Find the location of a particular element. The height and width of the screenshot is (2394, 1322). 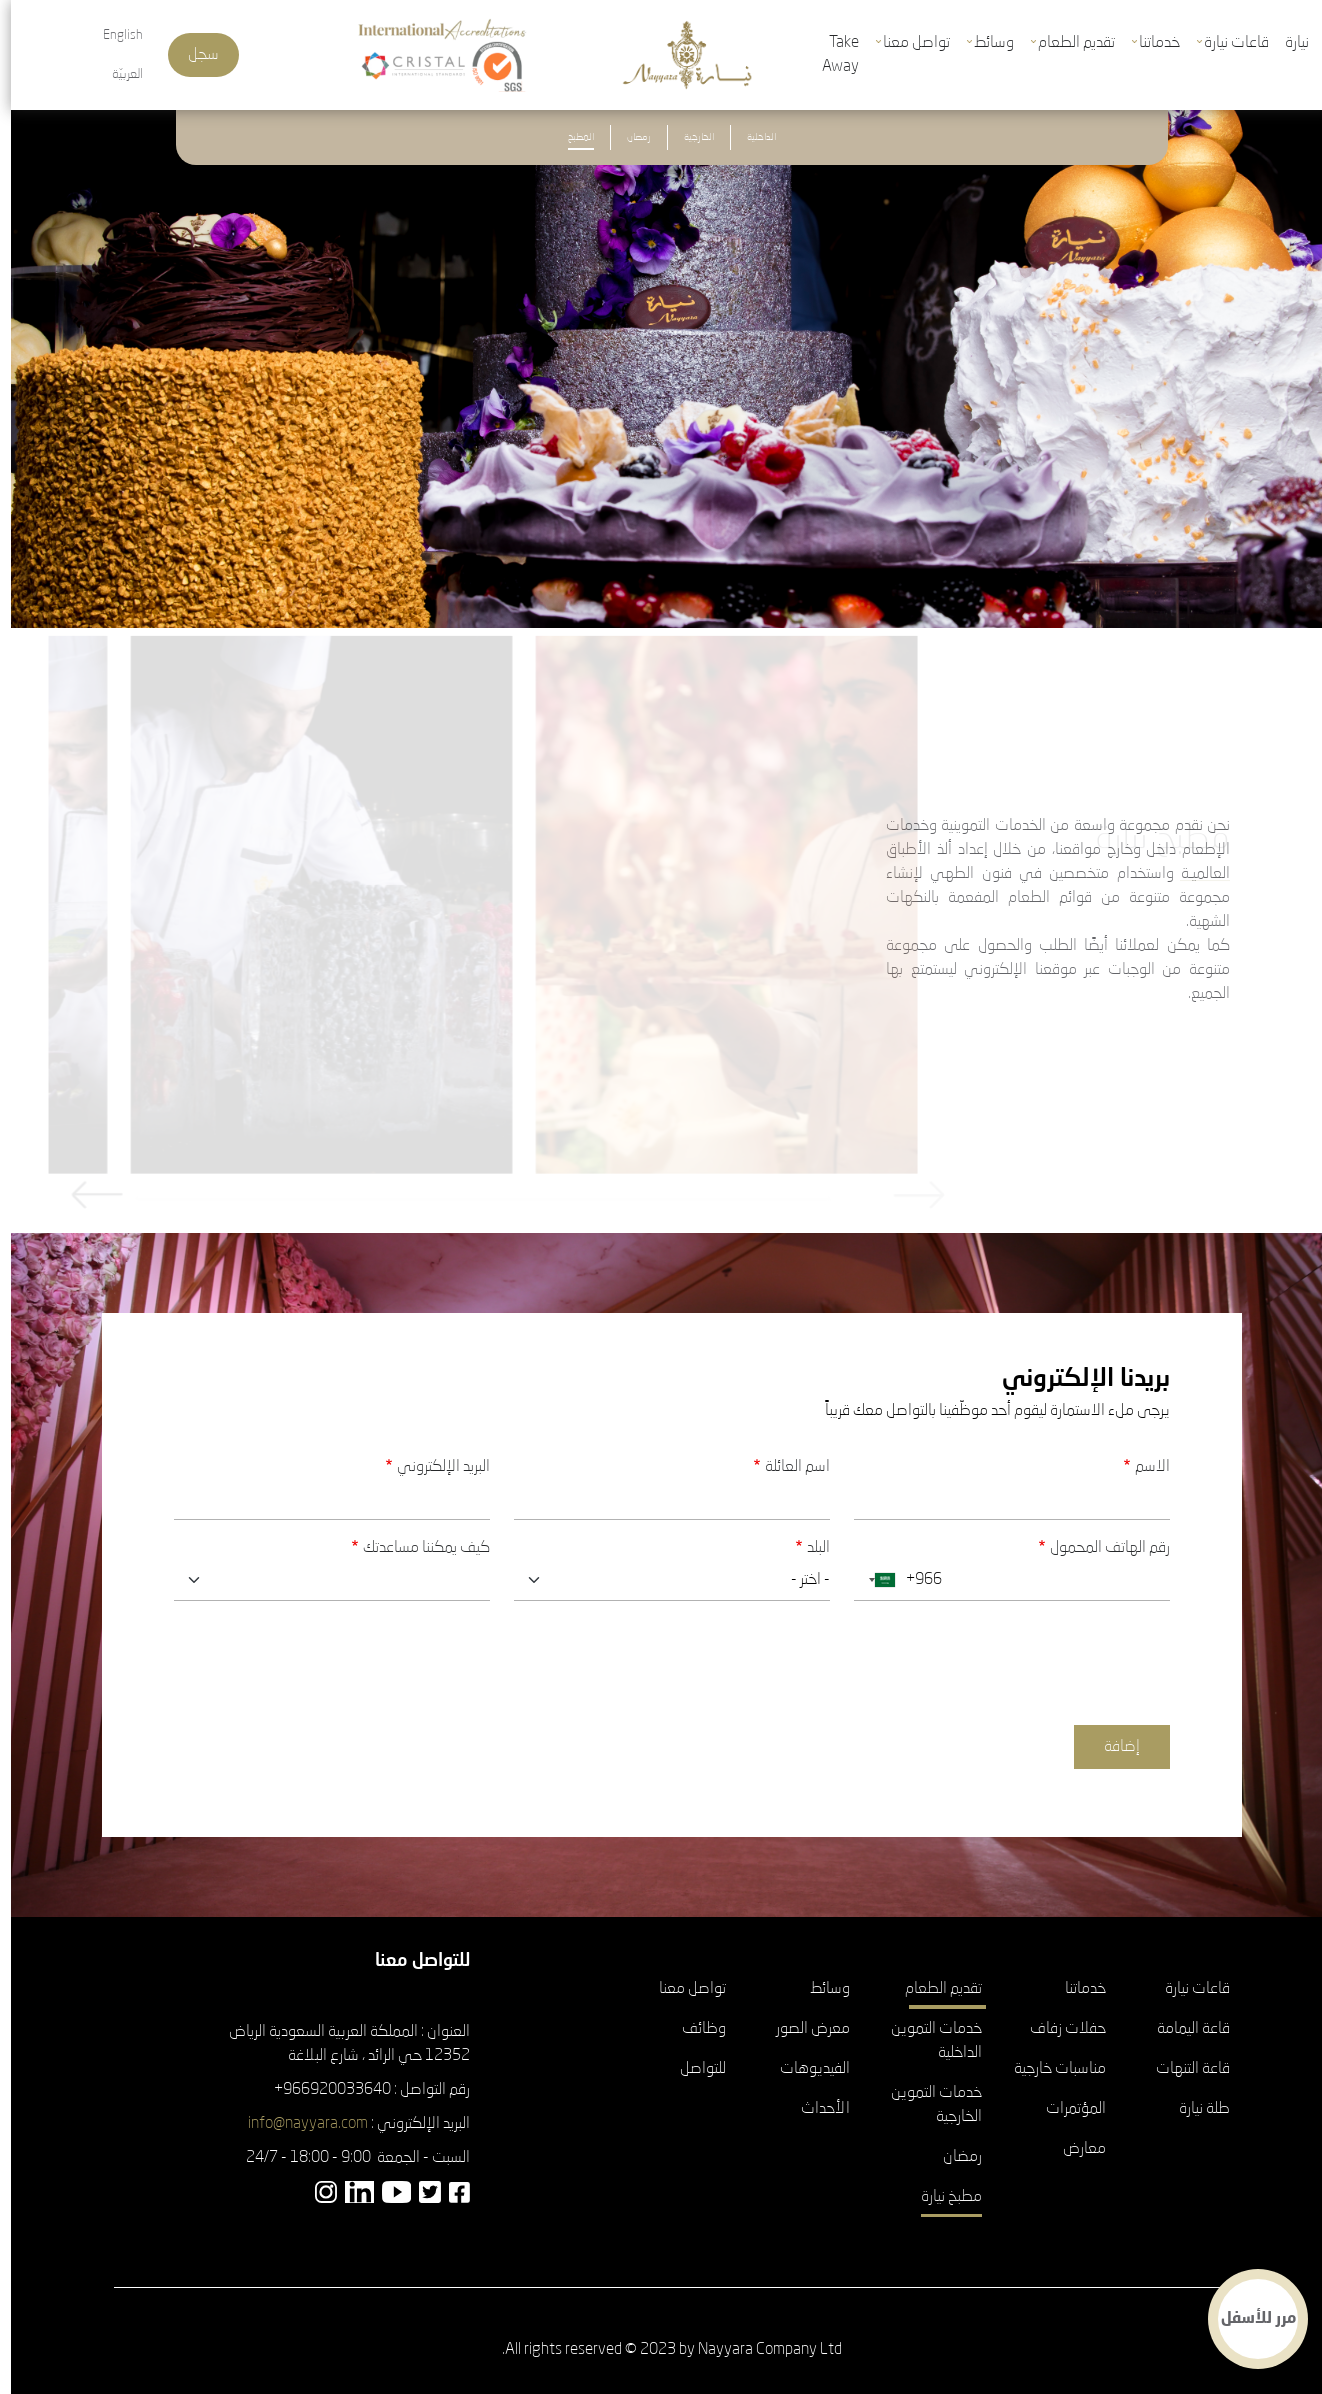

للتواصل is located at coordinates (692, 2069).